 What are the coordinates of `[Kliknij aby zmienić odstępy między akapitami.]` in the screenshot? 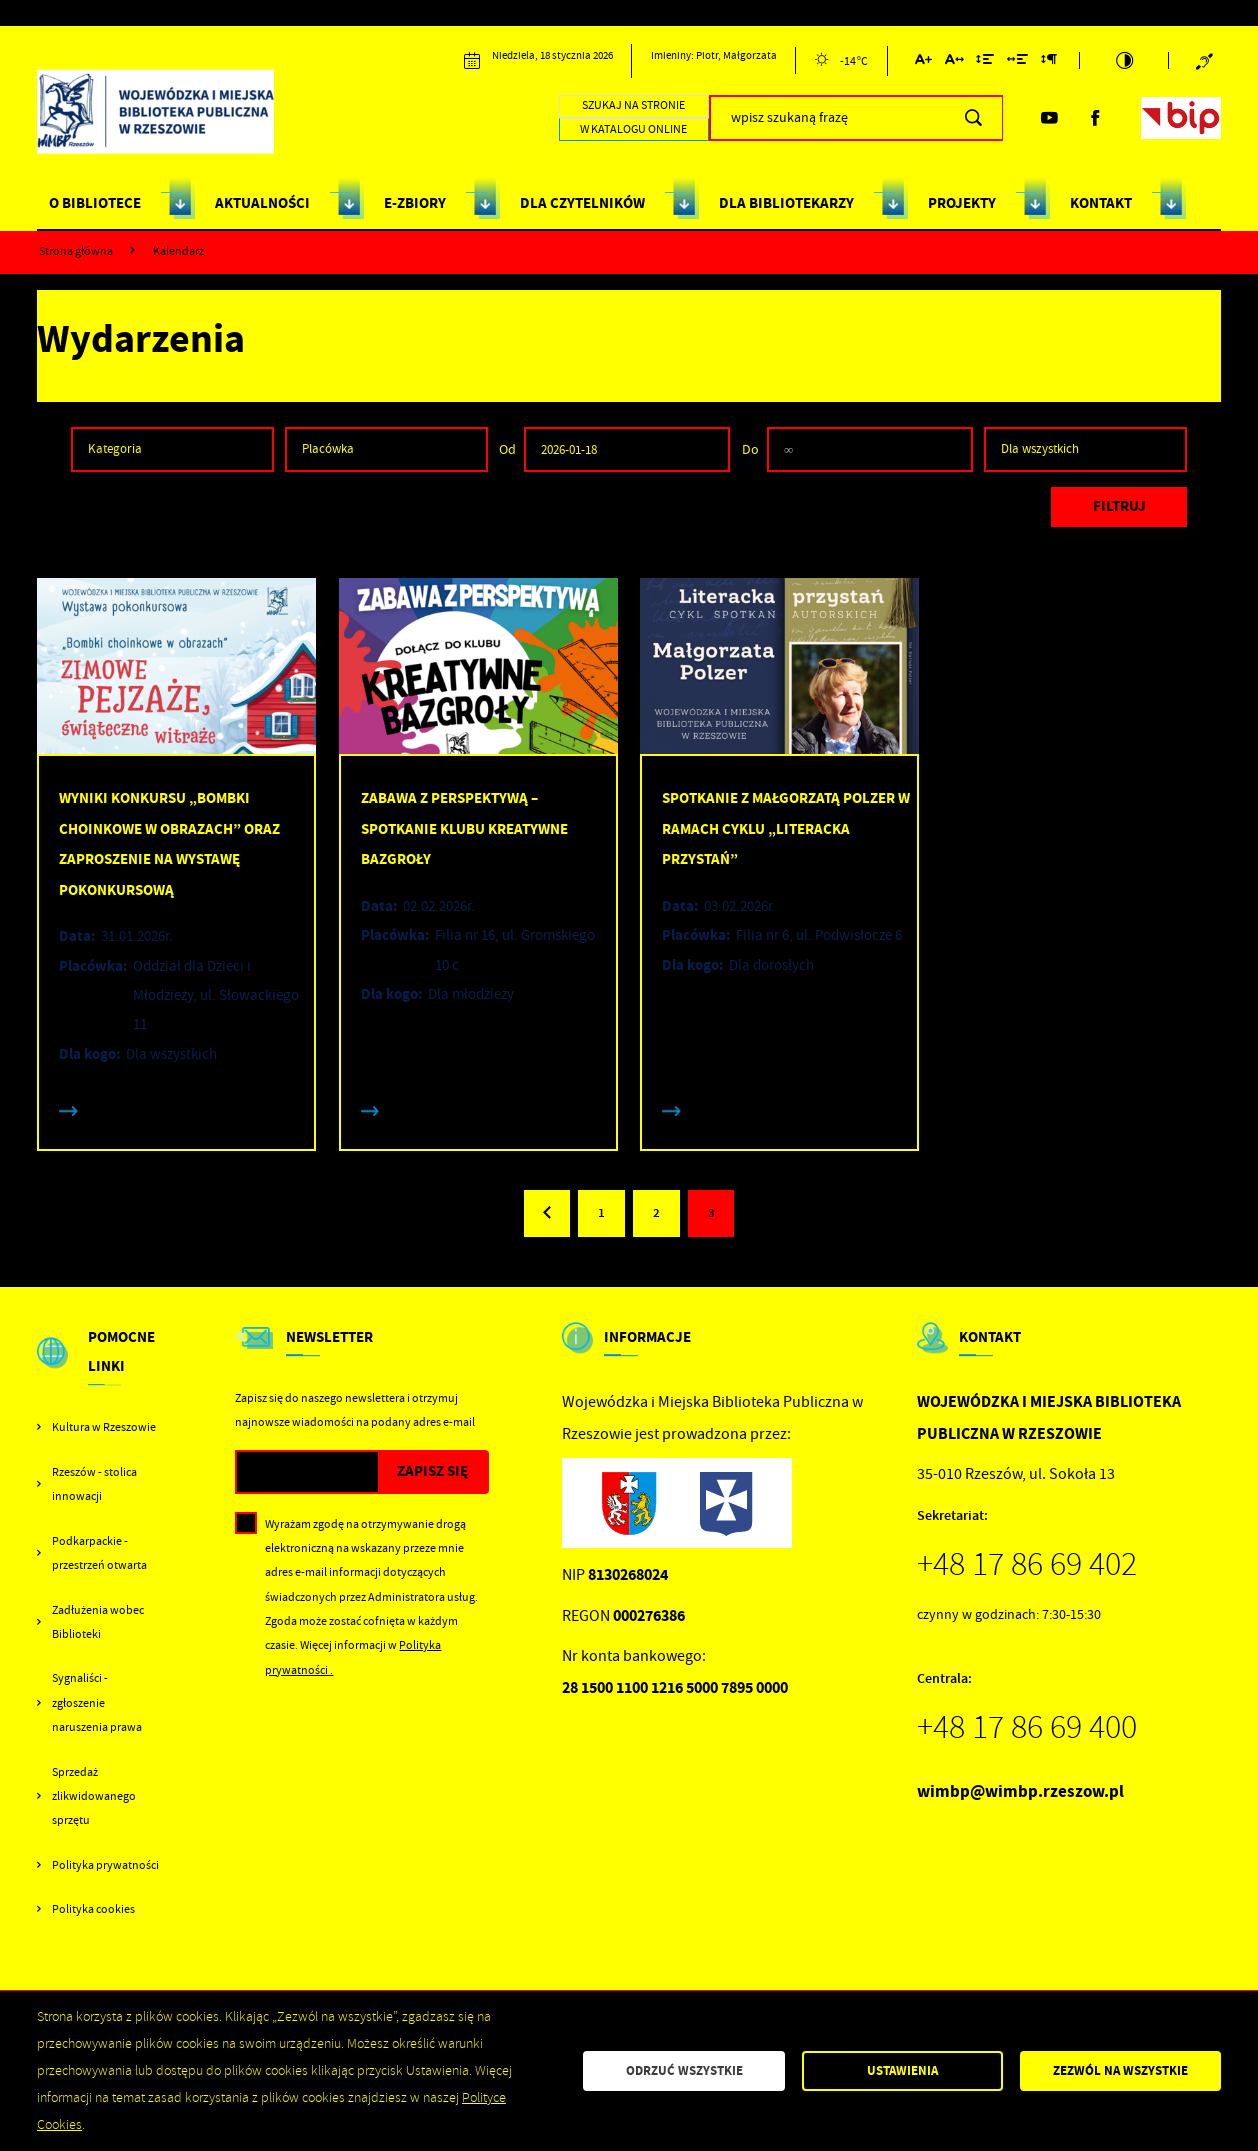 It's located at (1048, 62).